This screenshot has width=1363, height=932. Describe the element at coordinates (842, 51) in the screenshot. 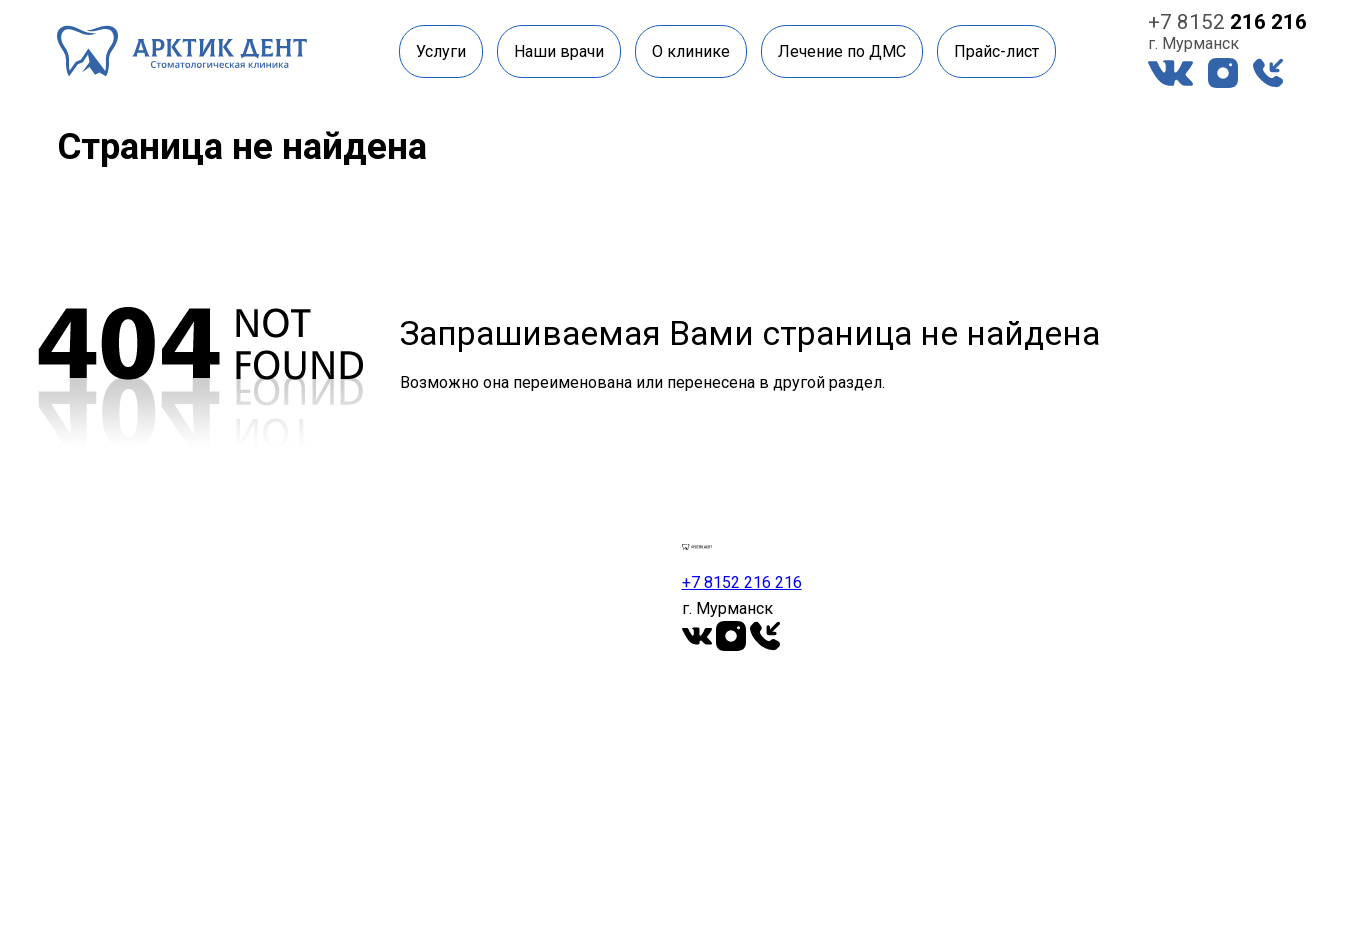

I see `Лечение по ДМС` at that location.